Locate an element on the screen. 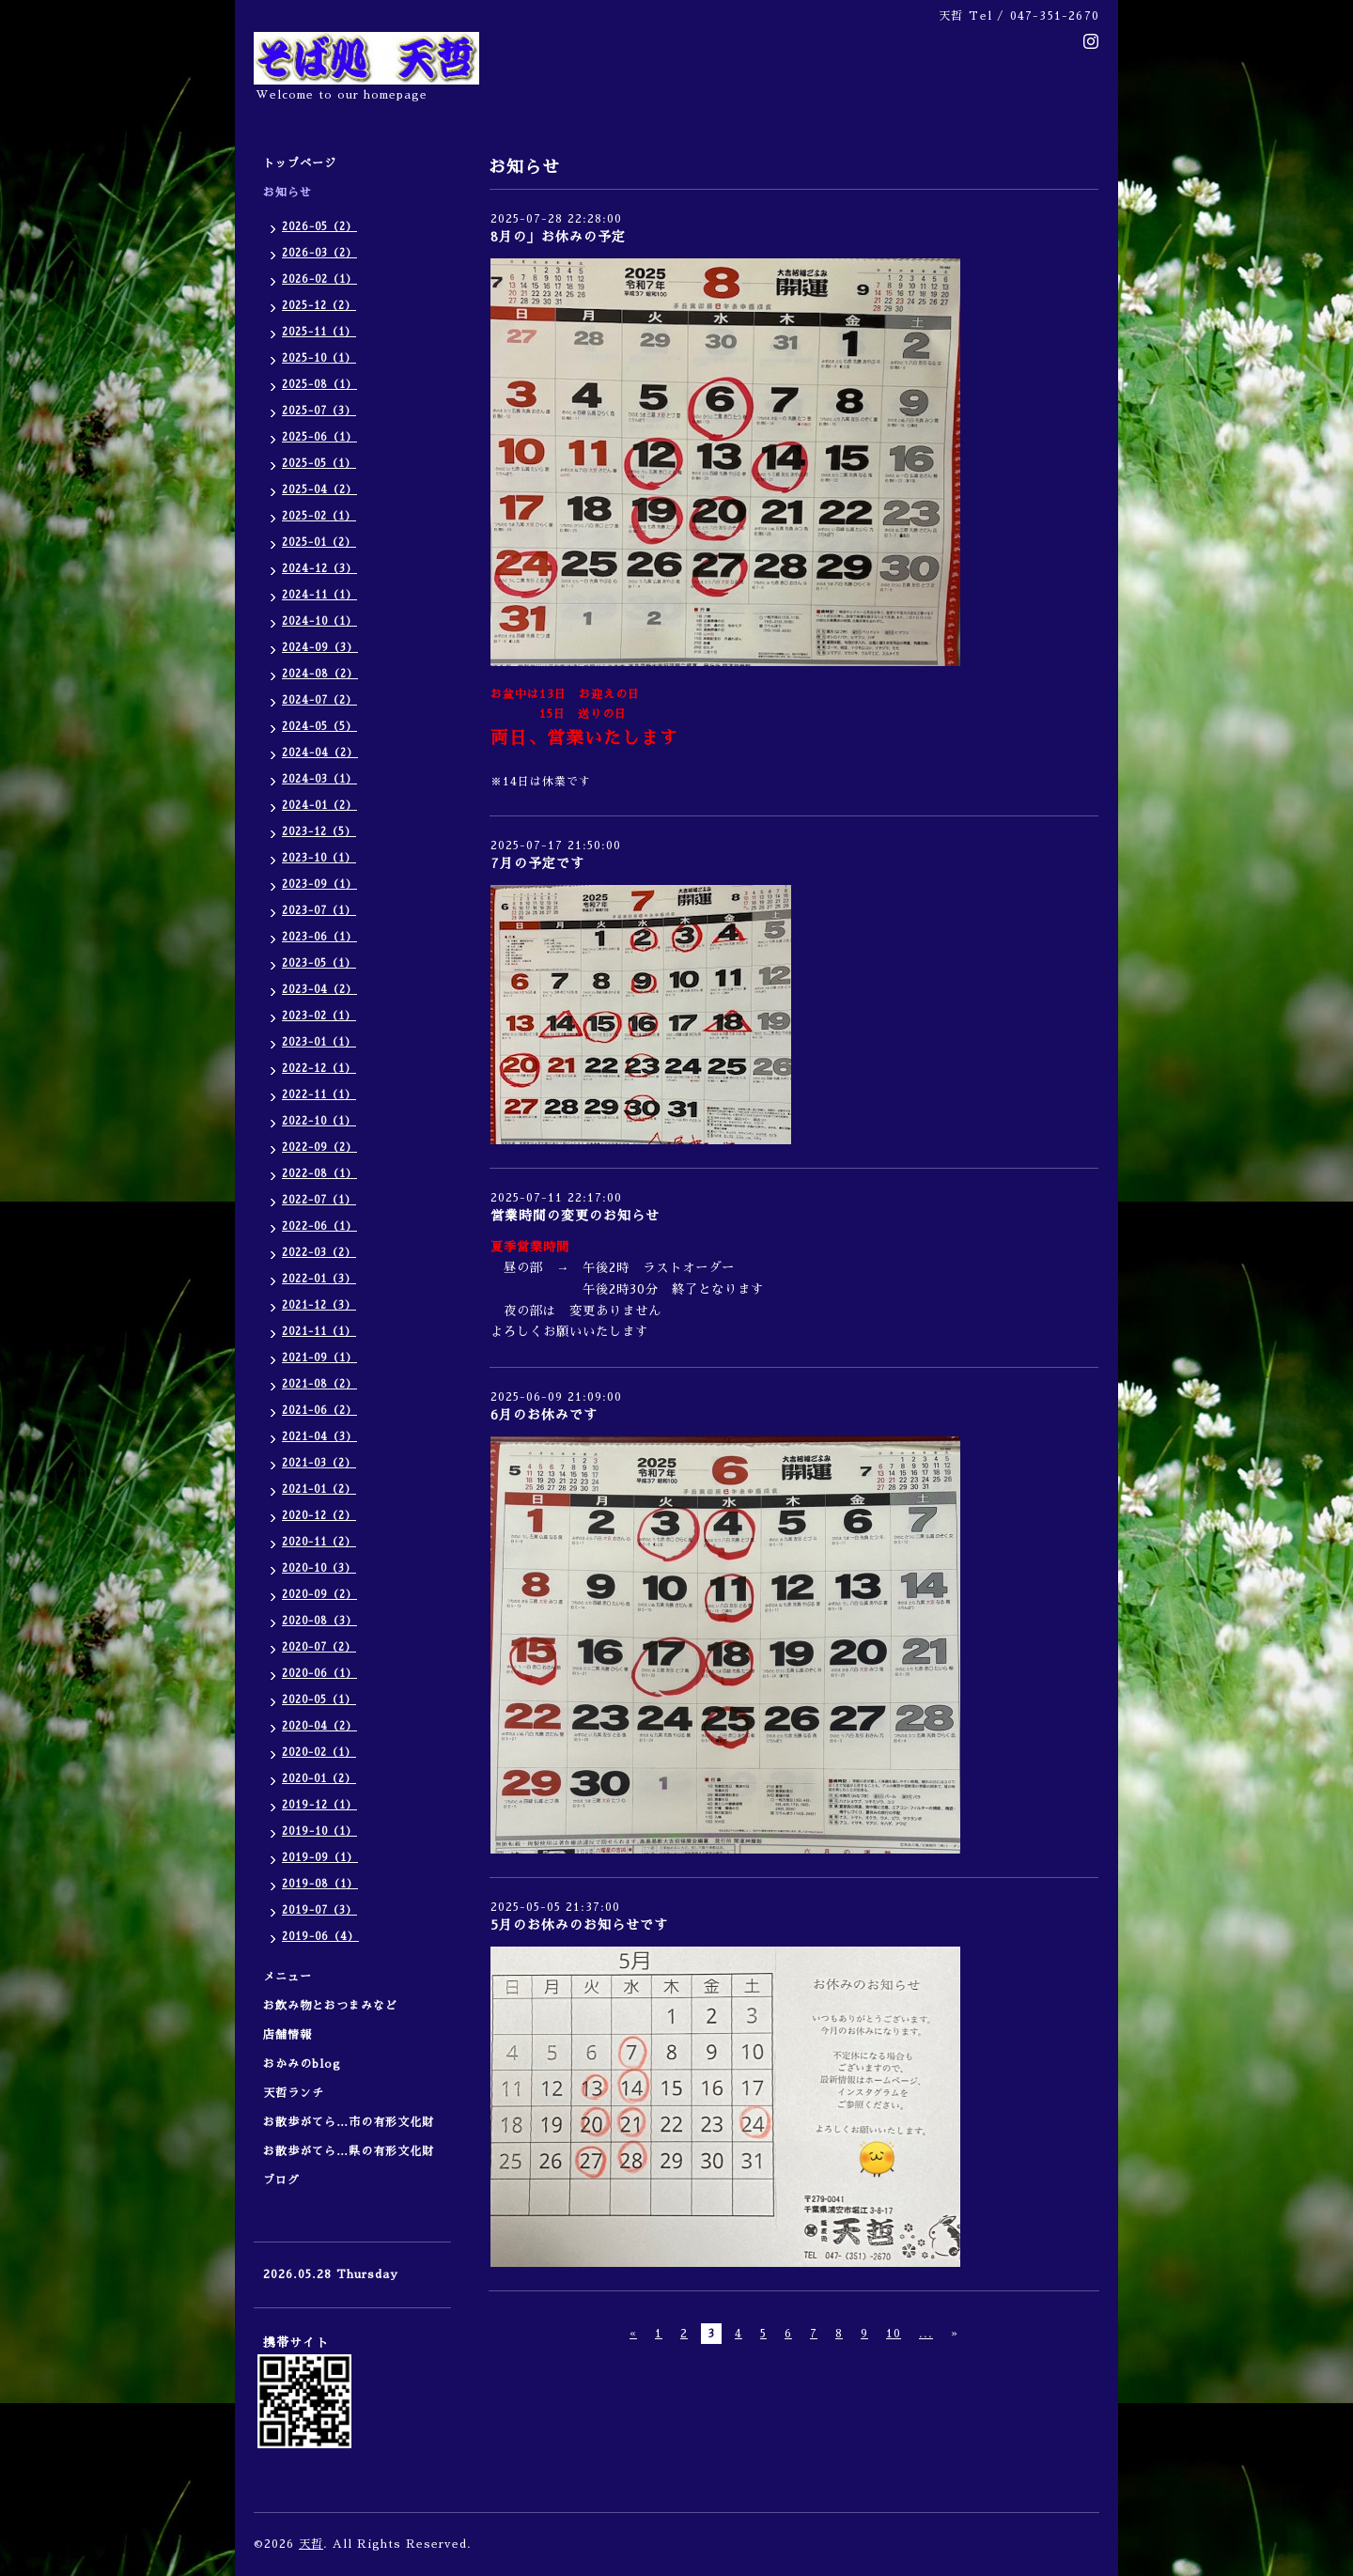 Image resolution: width=1353 pixels, height=2576 pixels. ... is located at coordinates (926, 2333).